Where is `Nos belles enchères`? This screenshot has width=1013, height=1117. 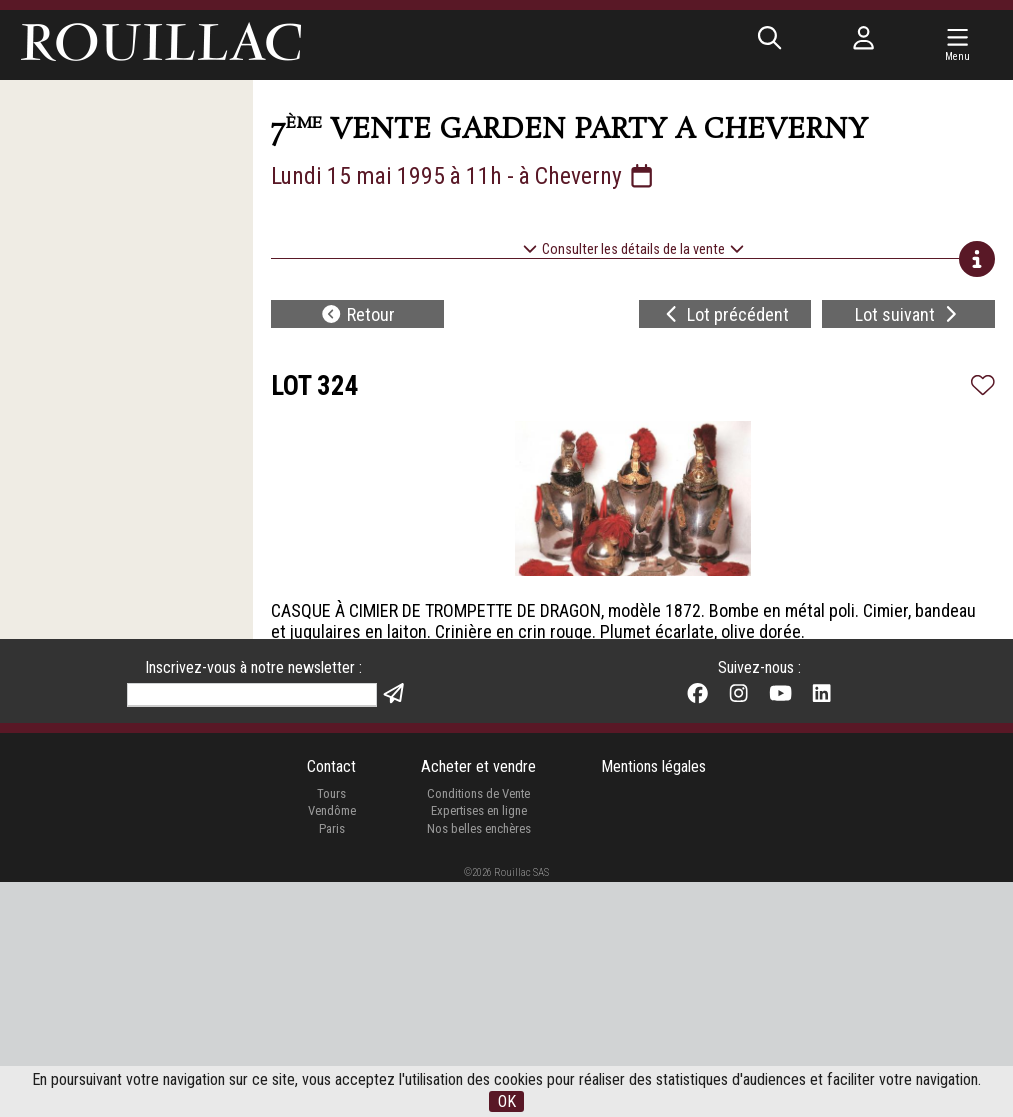
Nos belles enchères is located at coordinates (479, 1063).